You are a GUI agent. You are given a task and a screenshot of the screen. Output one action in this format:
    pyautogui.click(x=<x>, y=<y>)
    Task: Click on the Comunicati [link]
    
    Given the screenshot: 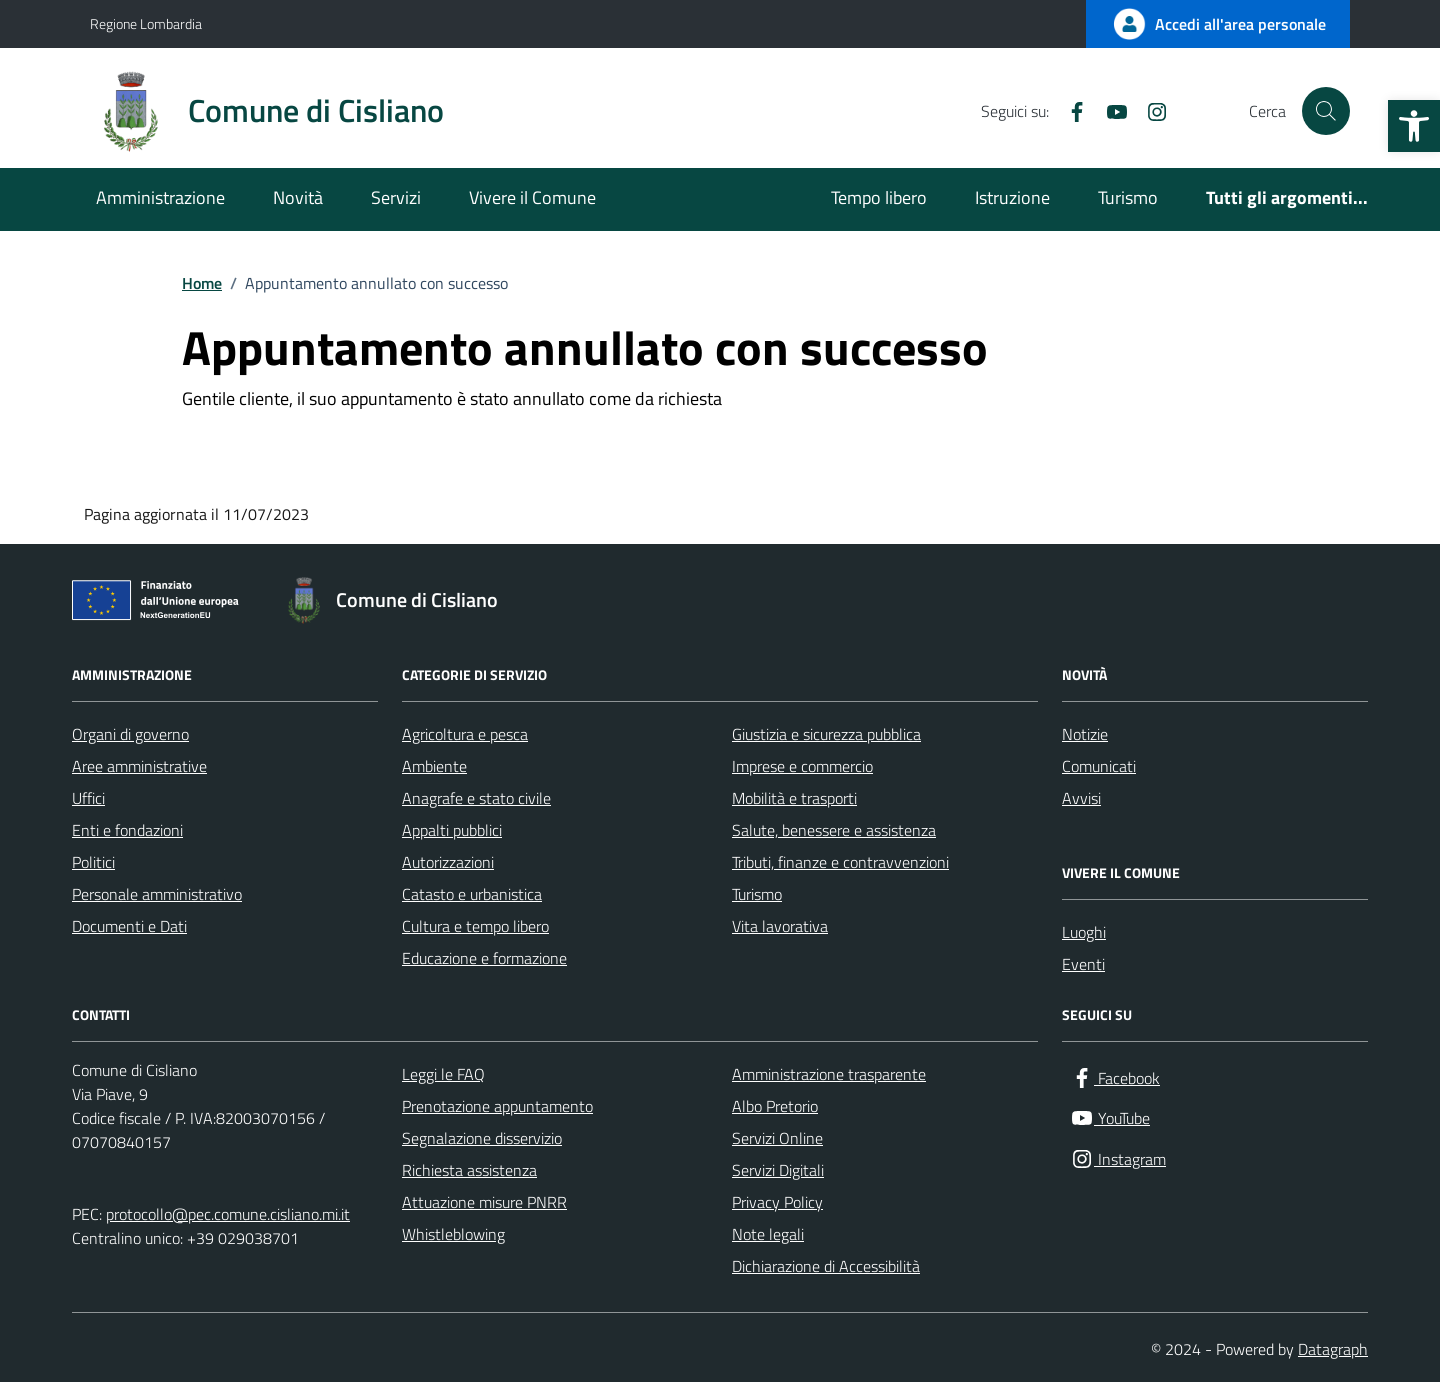 What is the action you would take?
    pyautogui.click(x=1099, y=766)
    